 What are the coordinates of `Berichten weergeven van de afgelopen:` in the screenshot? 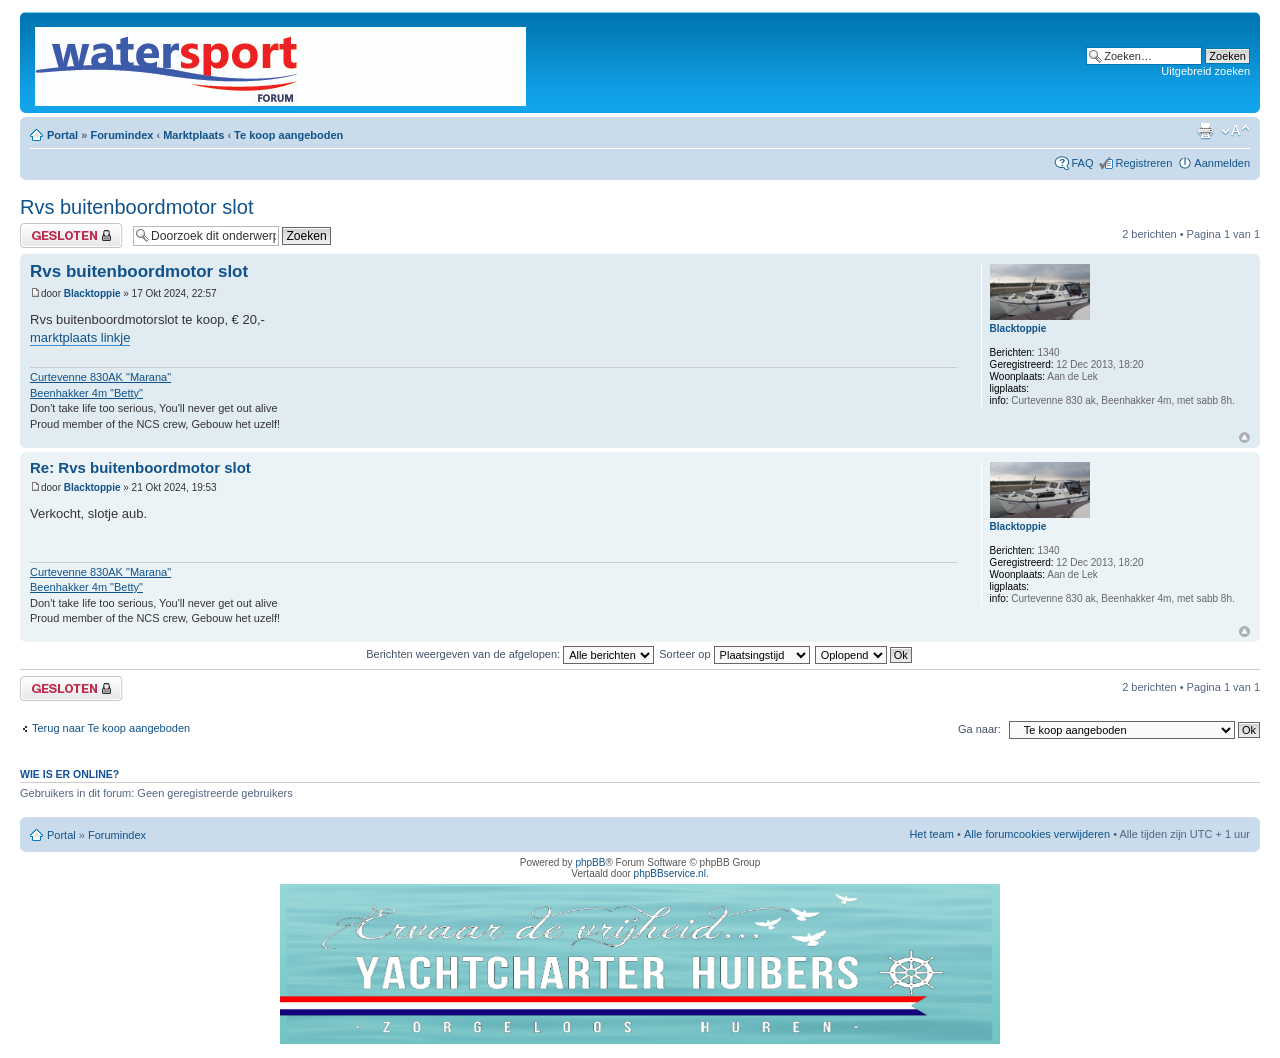 It's located at (510, 654).